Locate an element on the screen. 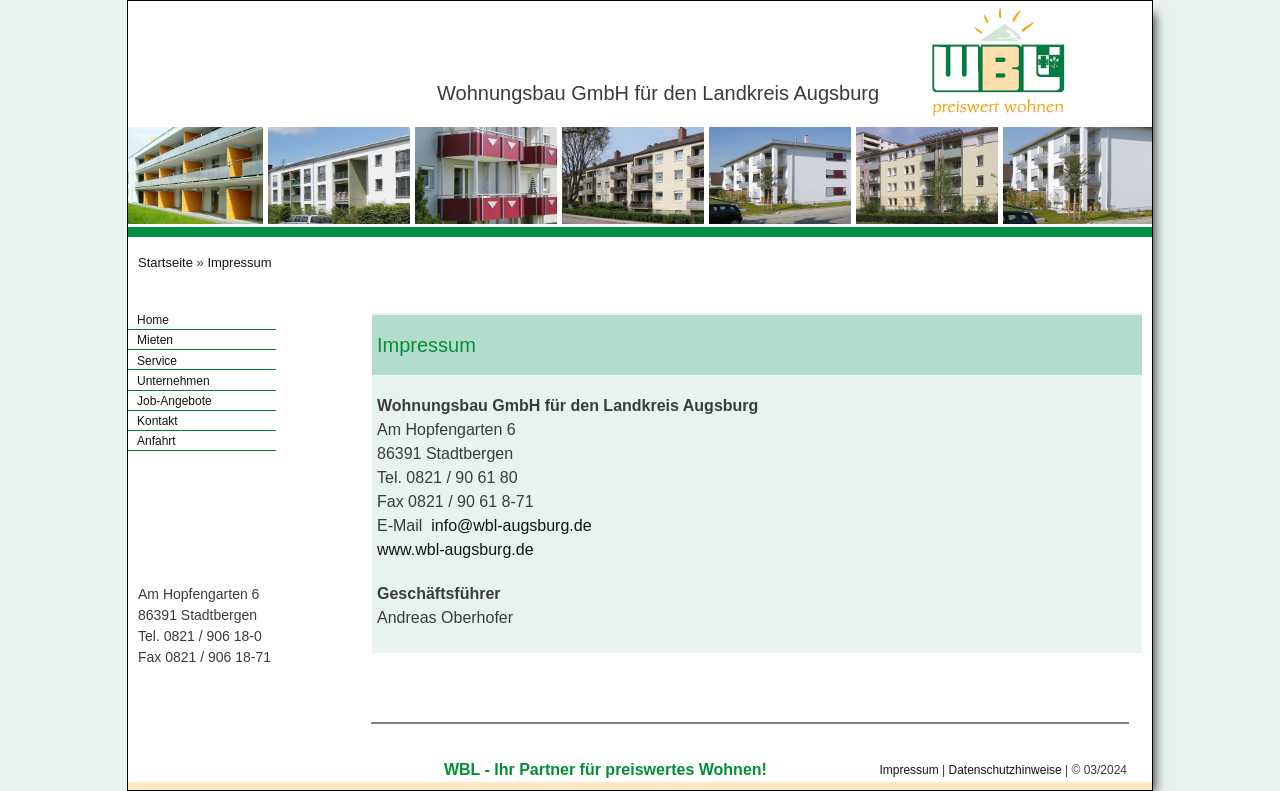 The image size is (1280, 791). Anfahrt is located at coordinates (156, 441).